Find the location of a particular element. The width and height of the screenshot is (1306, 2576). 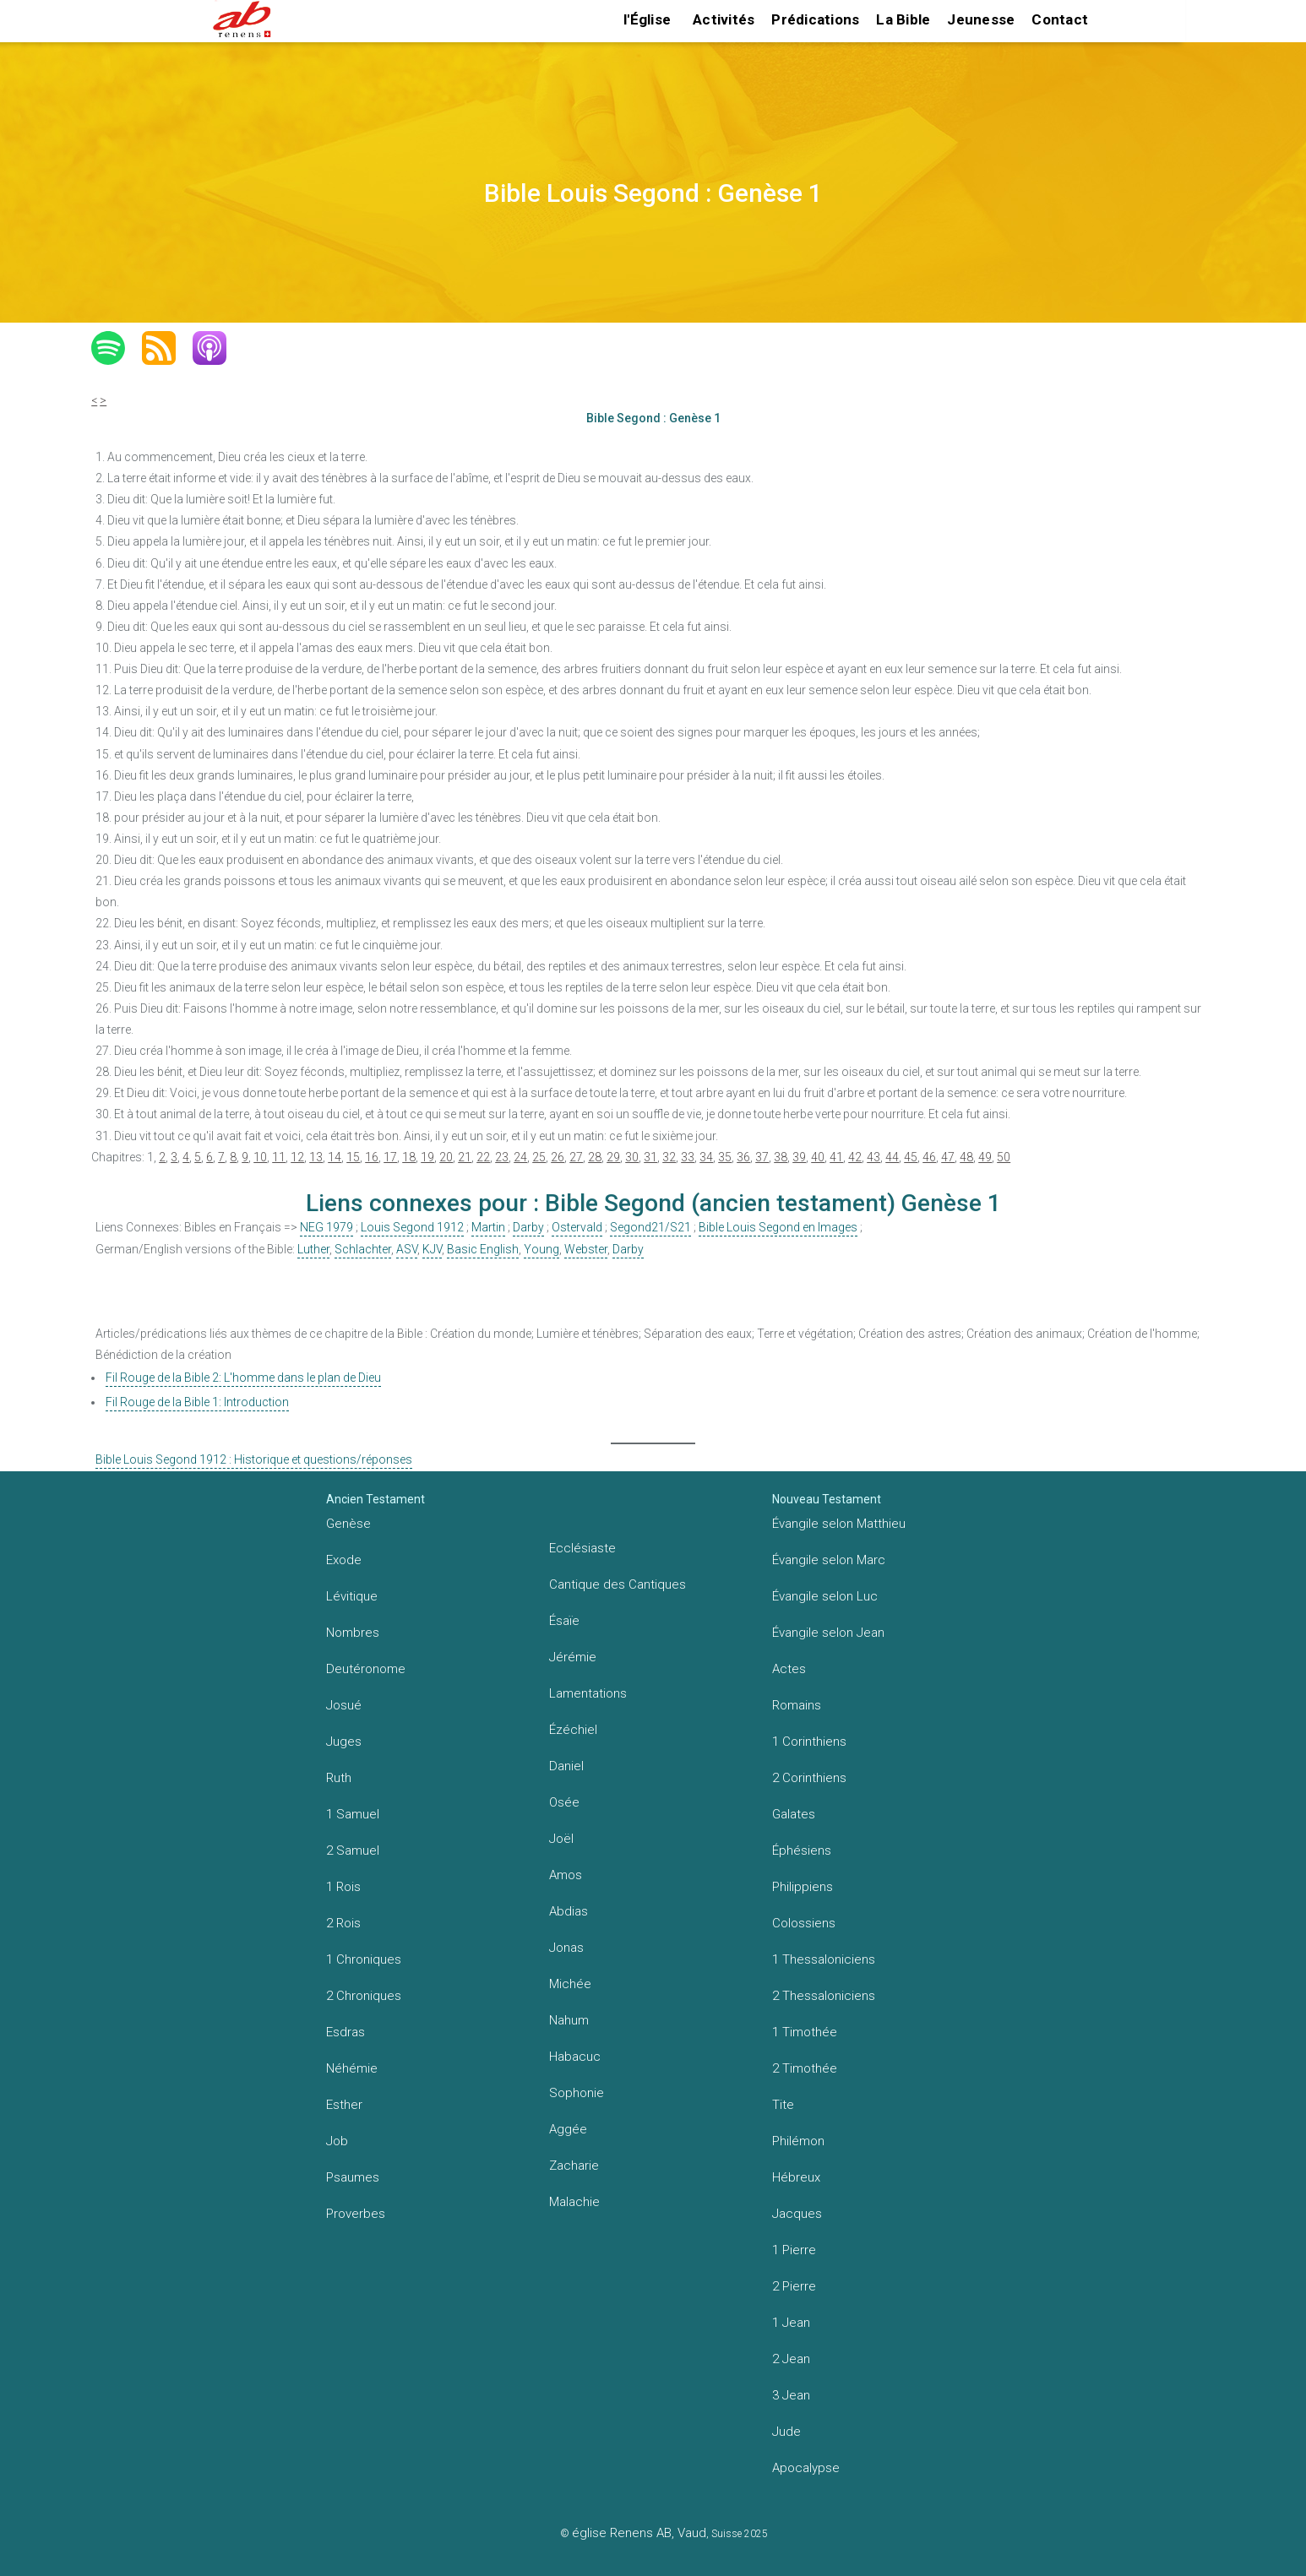

39 is located at coordinates (799, 1157).